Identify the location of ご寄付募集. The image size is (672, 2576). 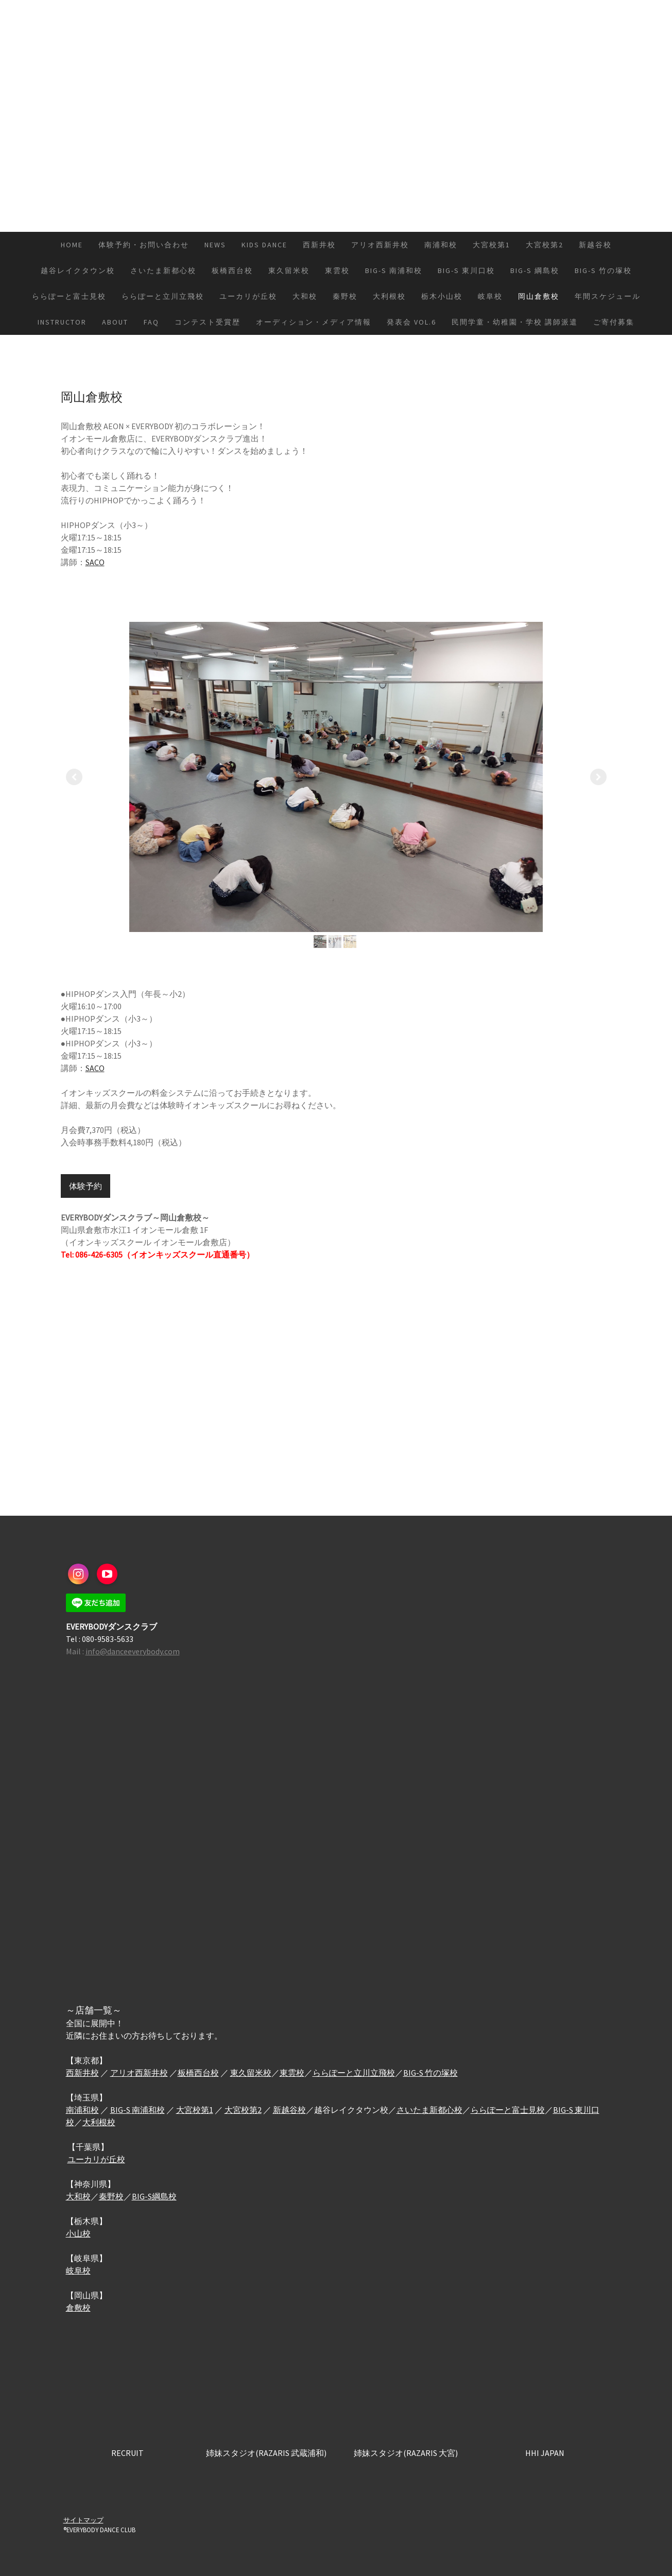
(613, 322).